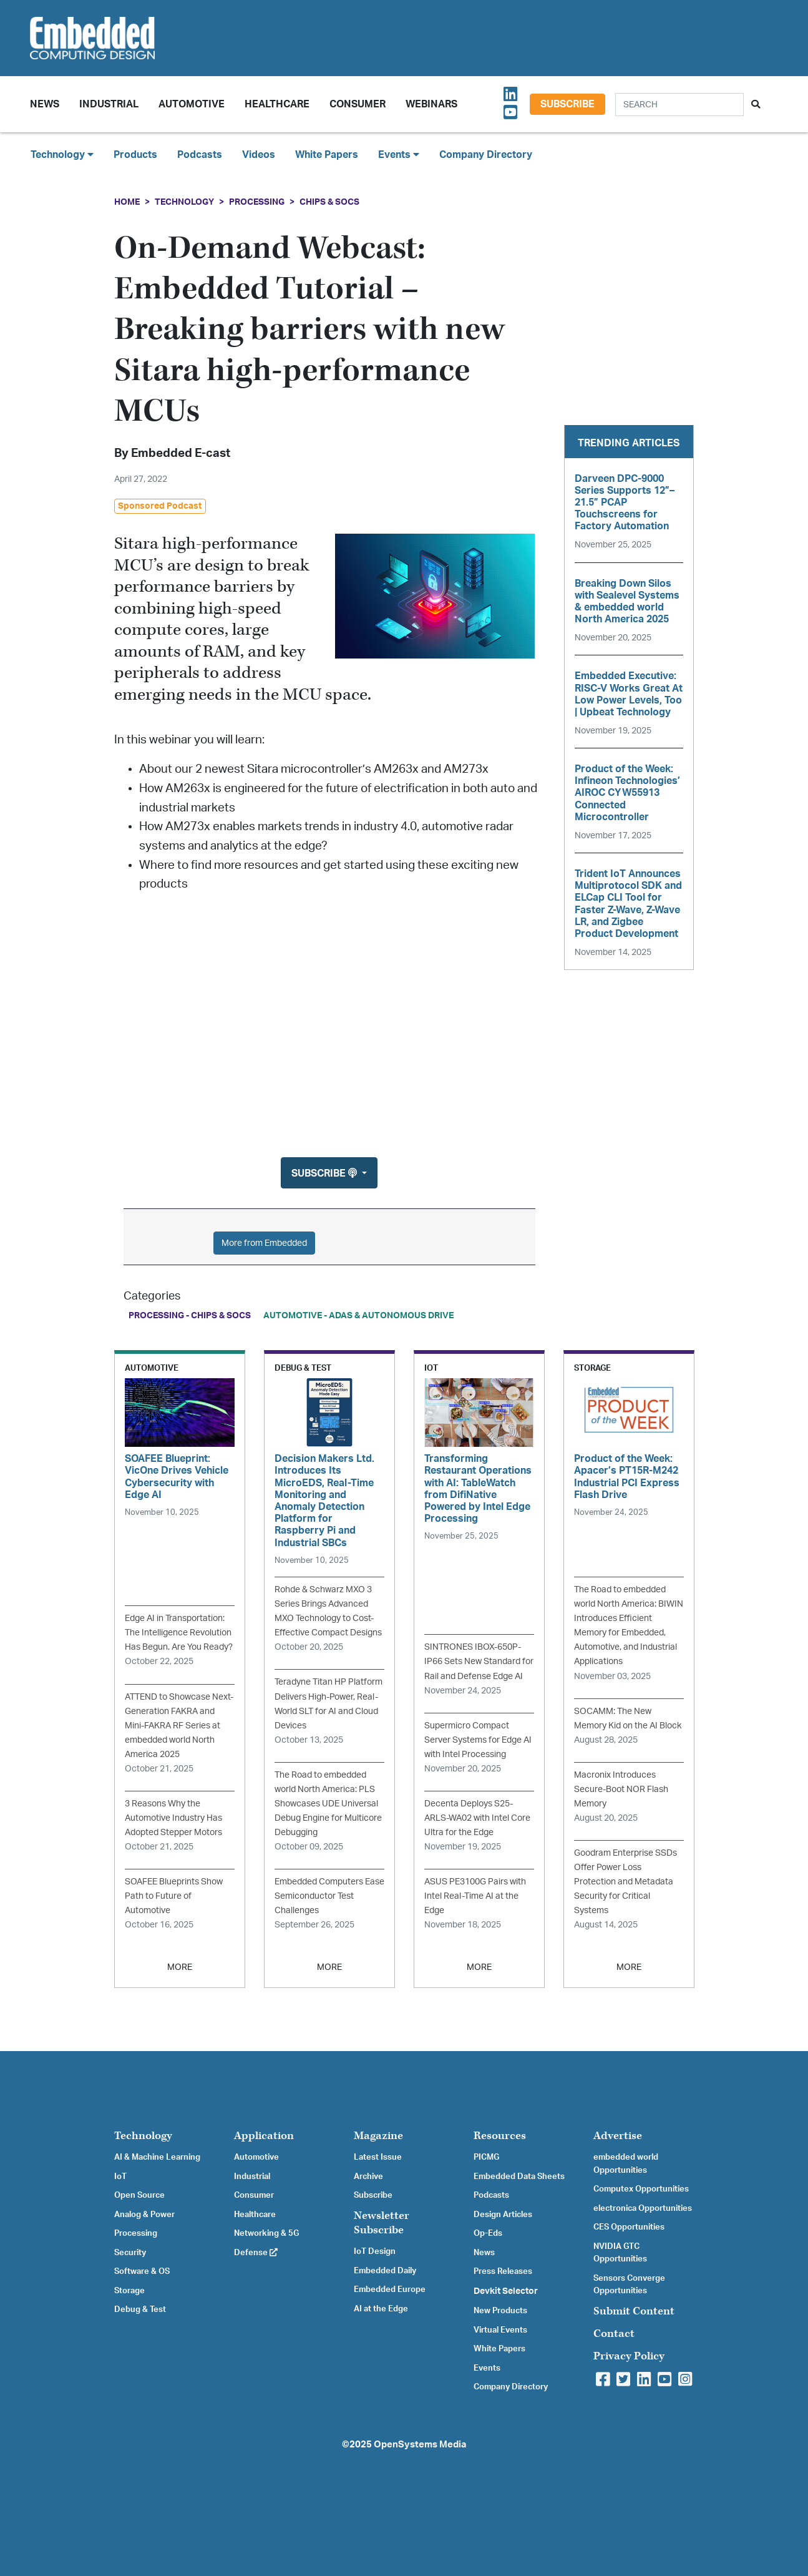 Image resolution: width=808 pixels, height=2576 pixels. I want to click on MORE, so click(179, 1967).